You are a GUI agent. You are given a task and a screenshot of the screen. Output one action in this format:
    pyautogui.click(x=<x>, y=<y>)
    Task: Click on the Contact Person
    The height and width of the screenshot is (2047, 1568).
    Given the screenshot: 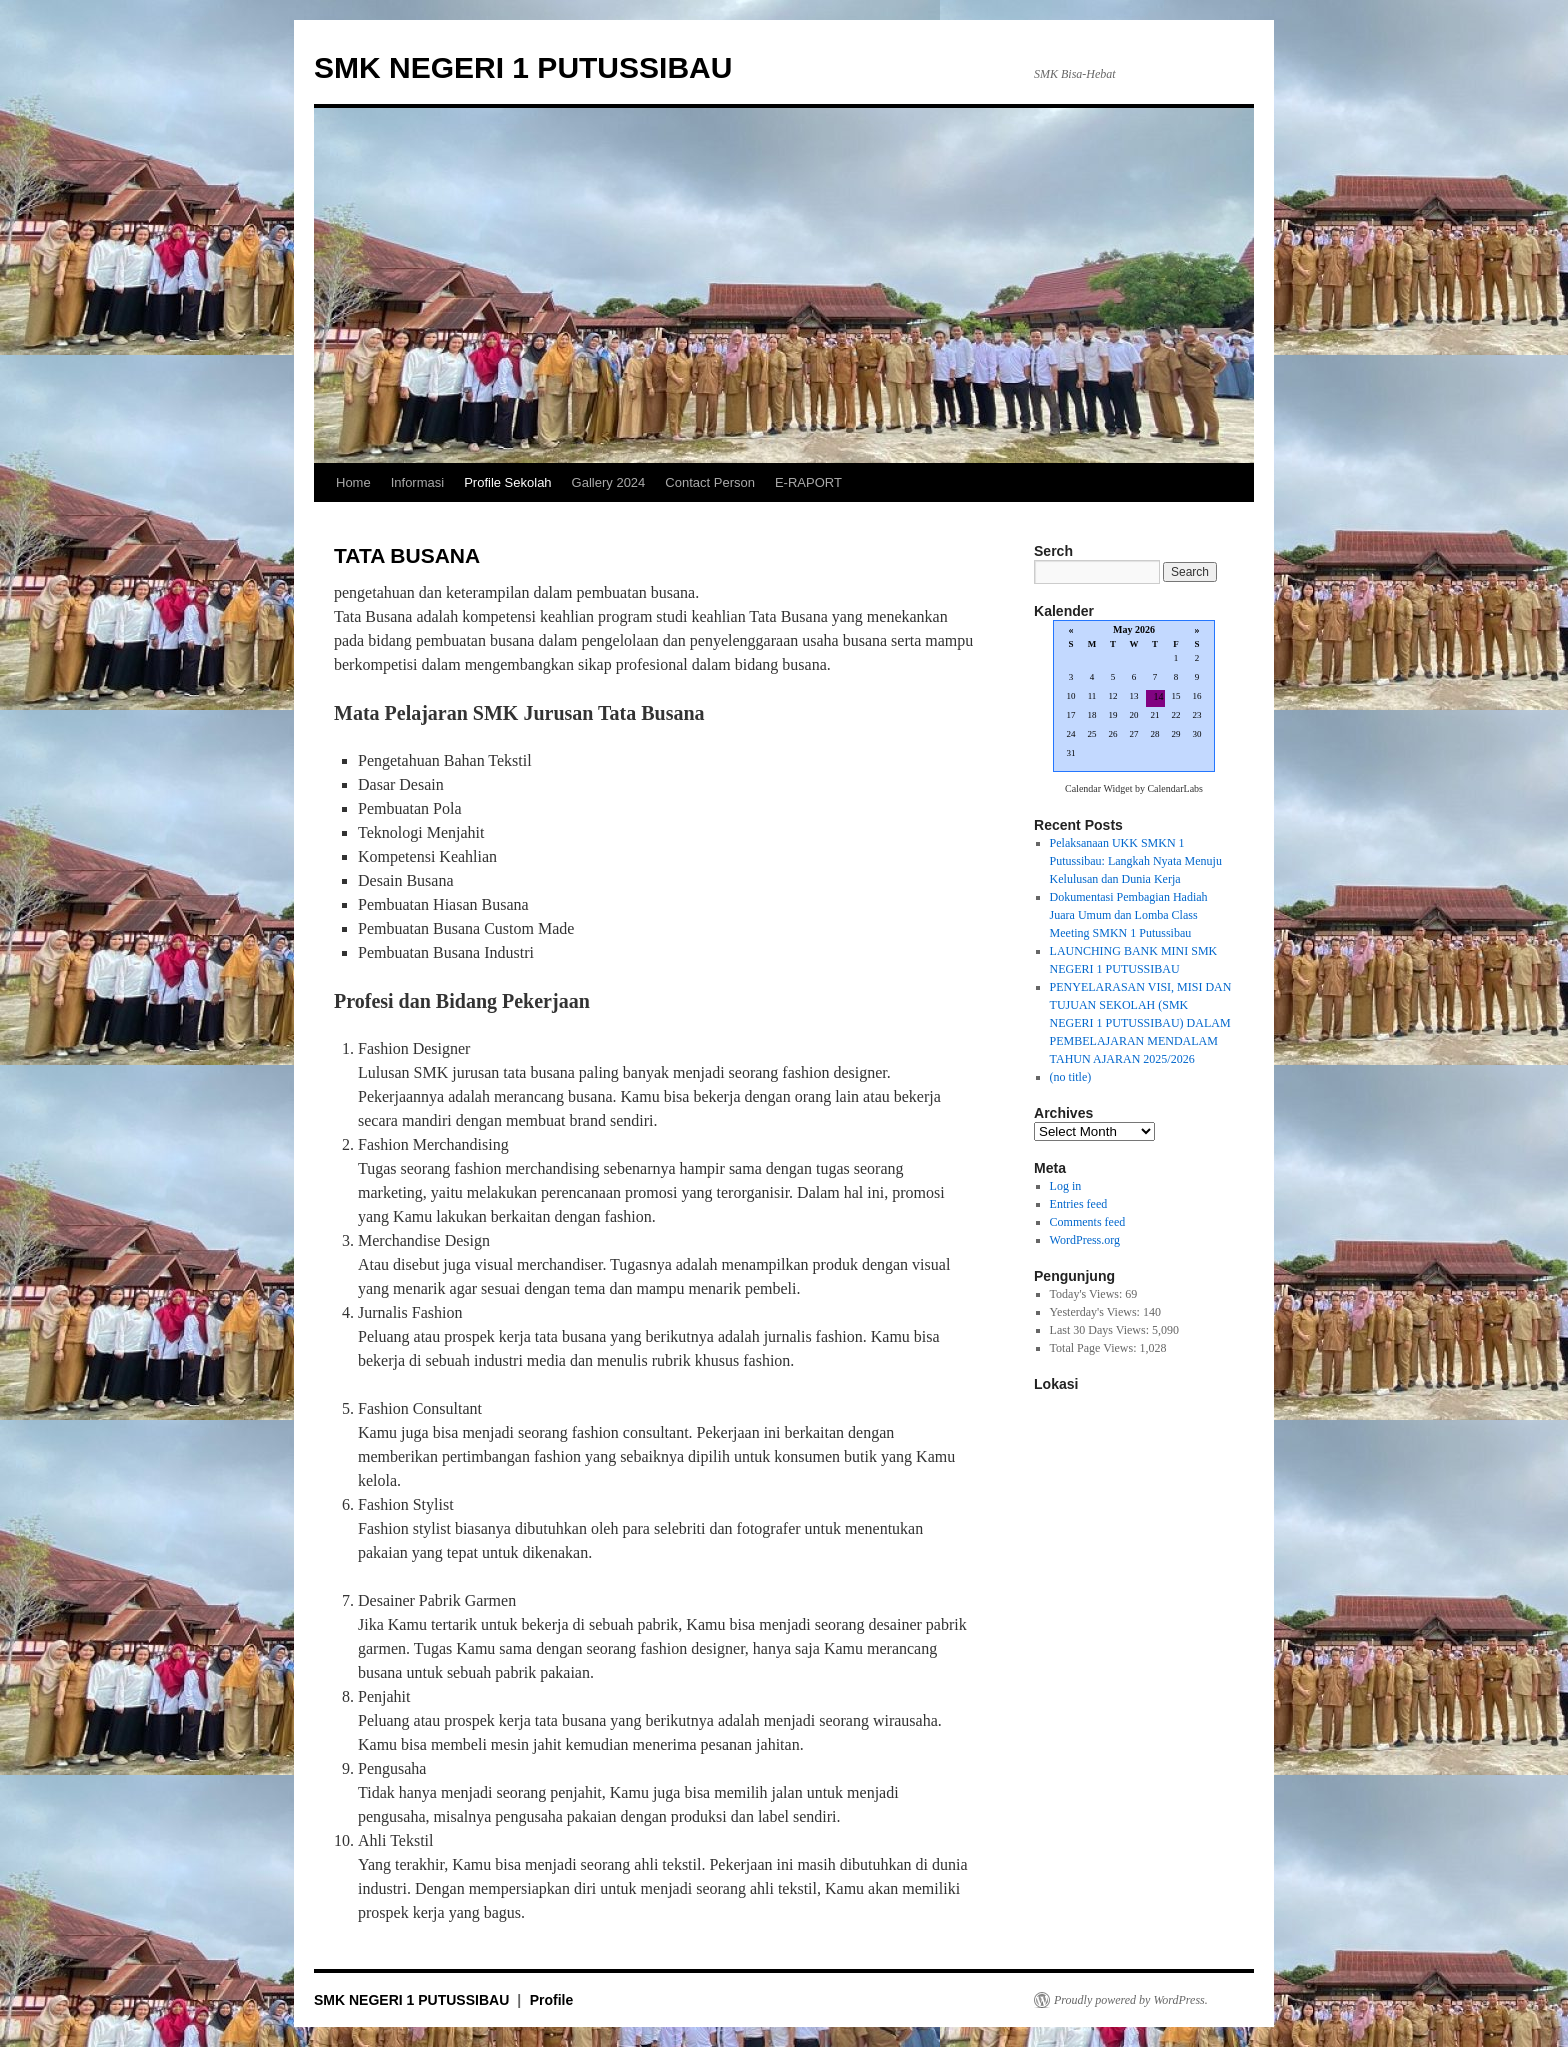 What is the action you would take?
    pyautogui.click(x=710, y=482)
    